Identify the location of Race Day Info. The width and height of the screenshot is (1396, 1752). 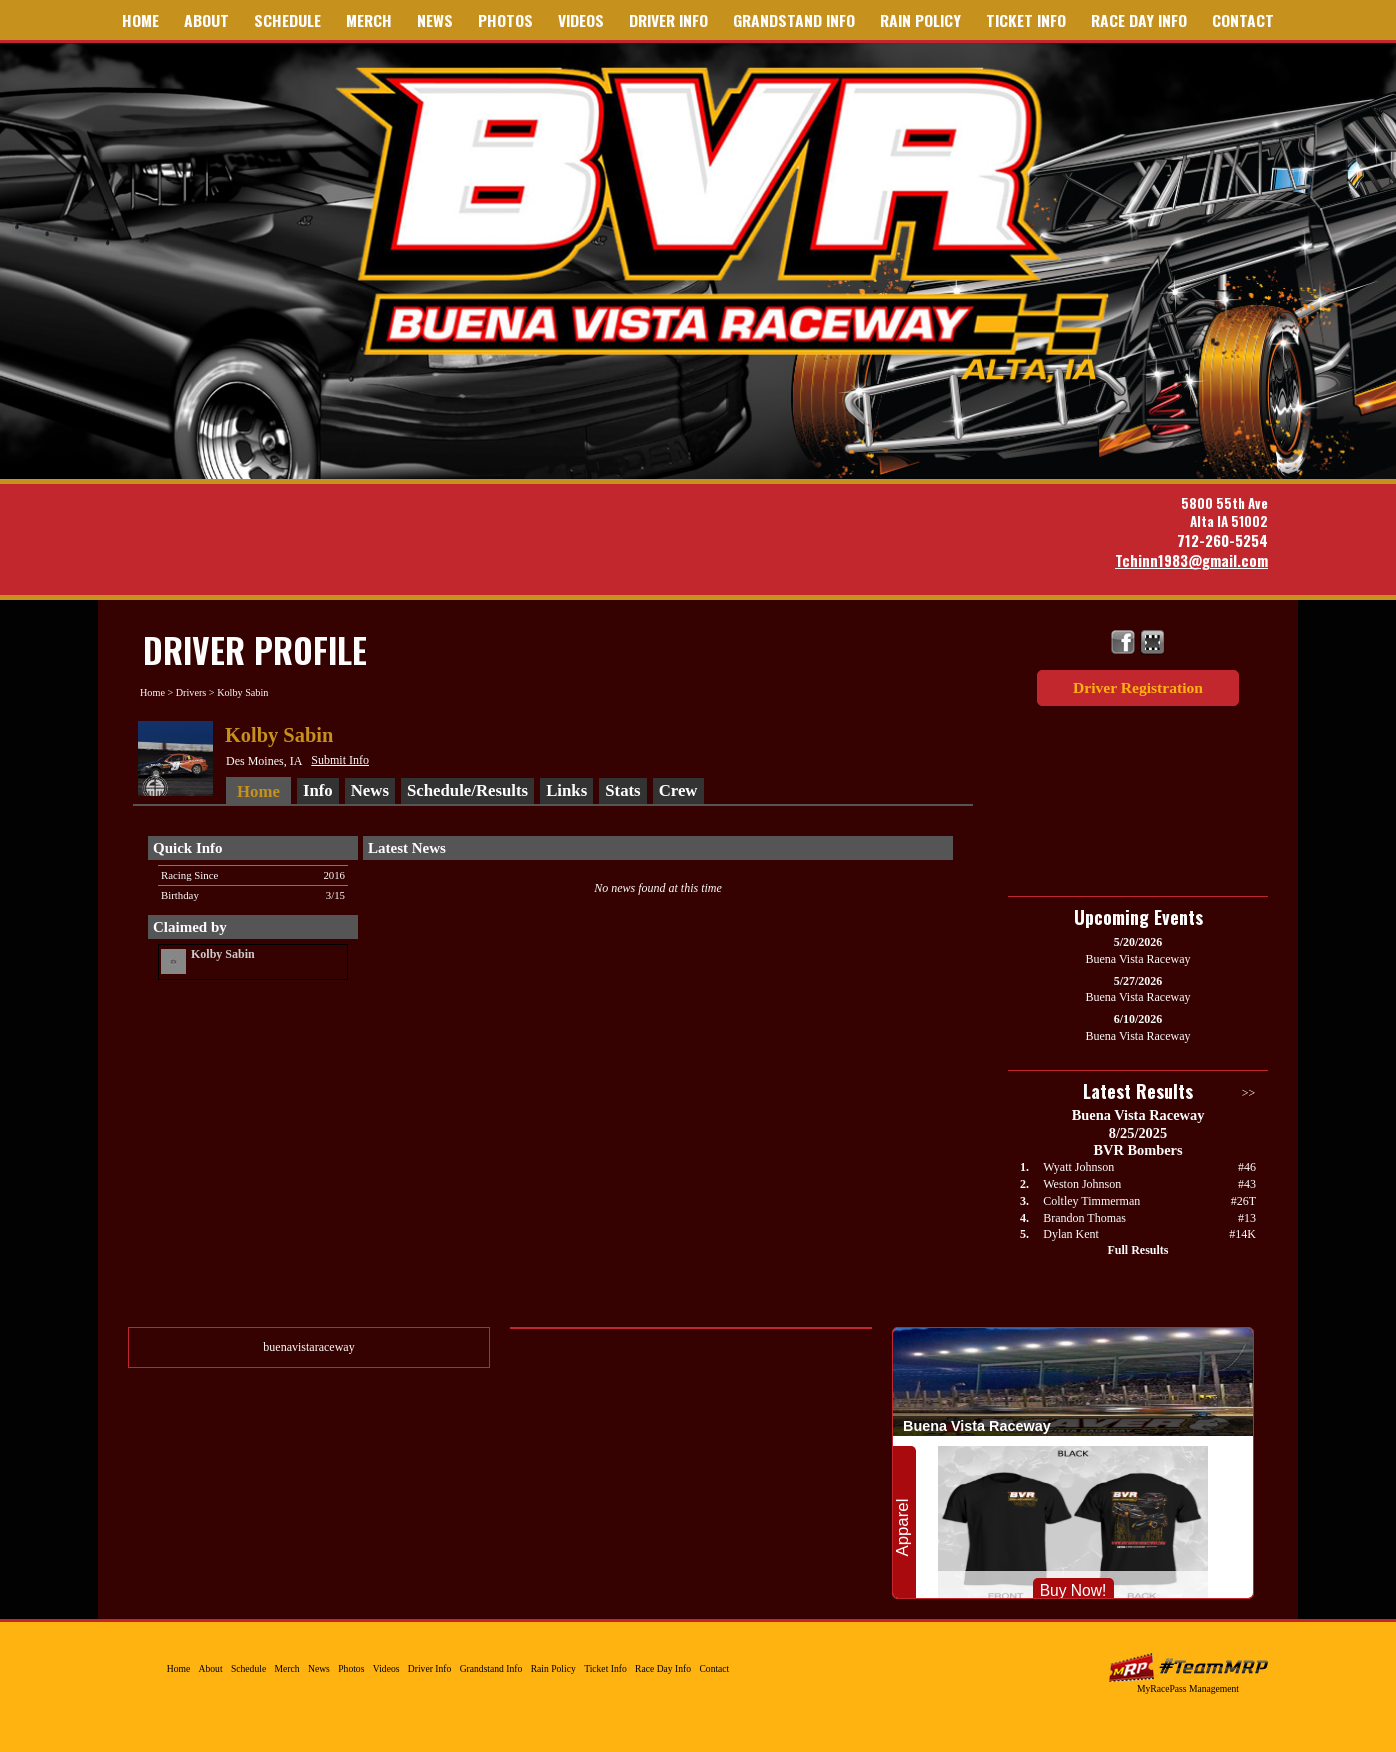
(1139, 20).